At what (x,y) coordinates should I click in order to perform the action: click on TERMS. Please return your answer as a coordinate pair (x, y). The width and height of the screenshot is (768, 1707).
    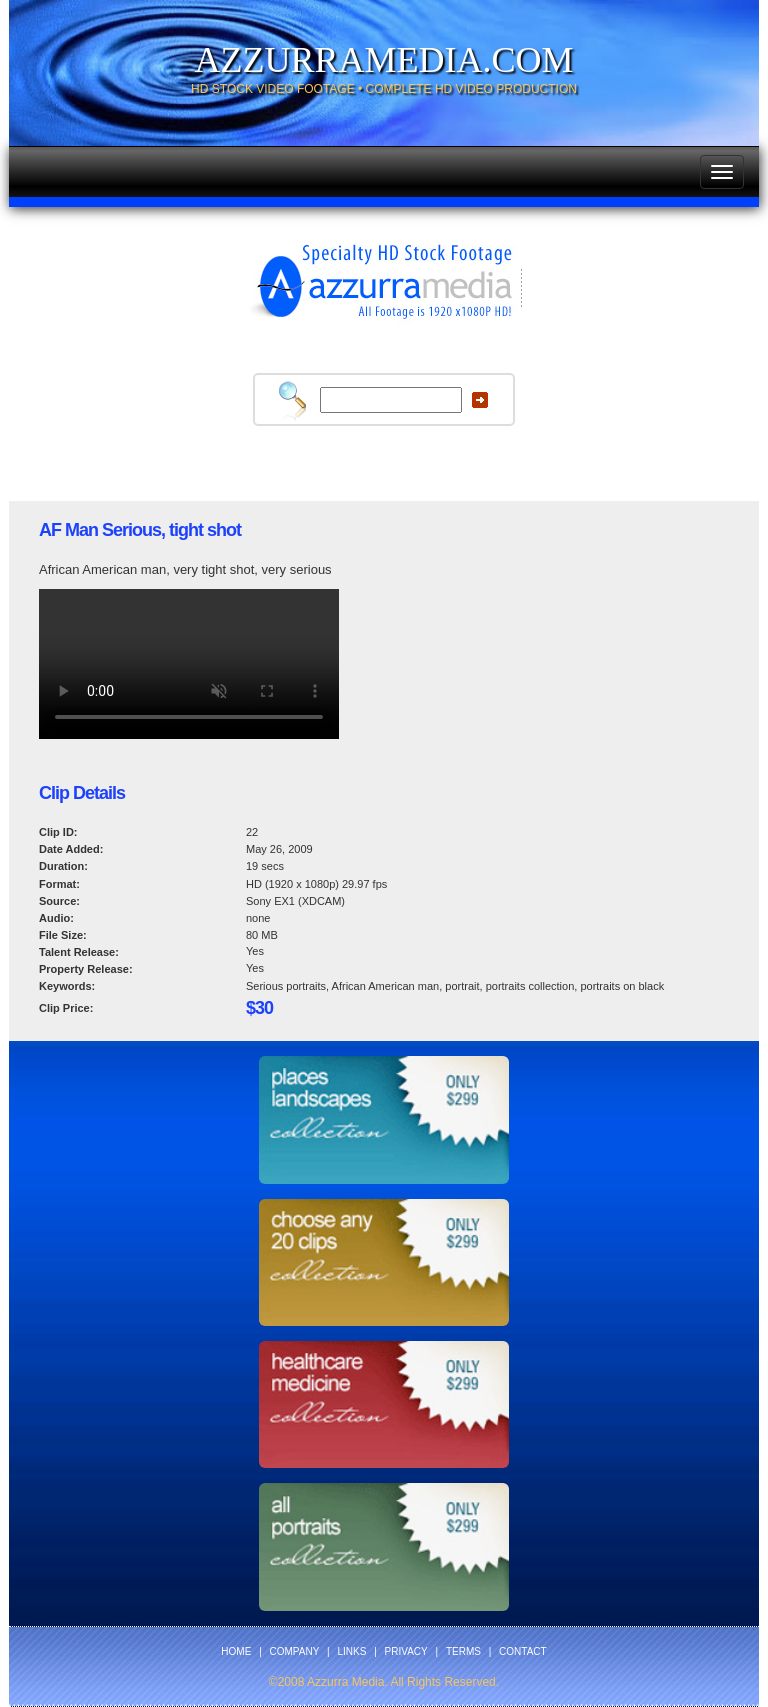
    Looking at the image, I should click on (463, 1651).